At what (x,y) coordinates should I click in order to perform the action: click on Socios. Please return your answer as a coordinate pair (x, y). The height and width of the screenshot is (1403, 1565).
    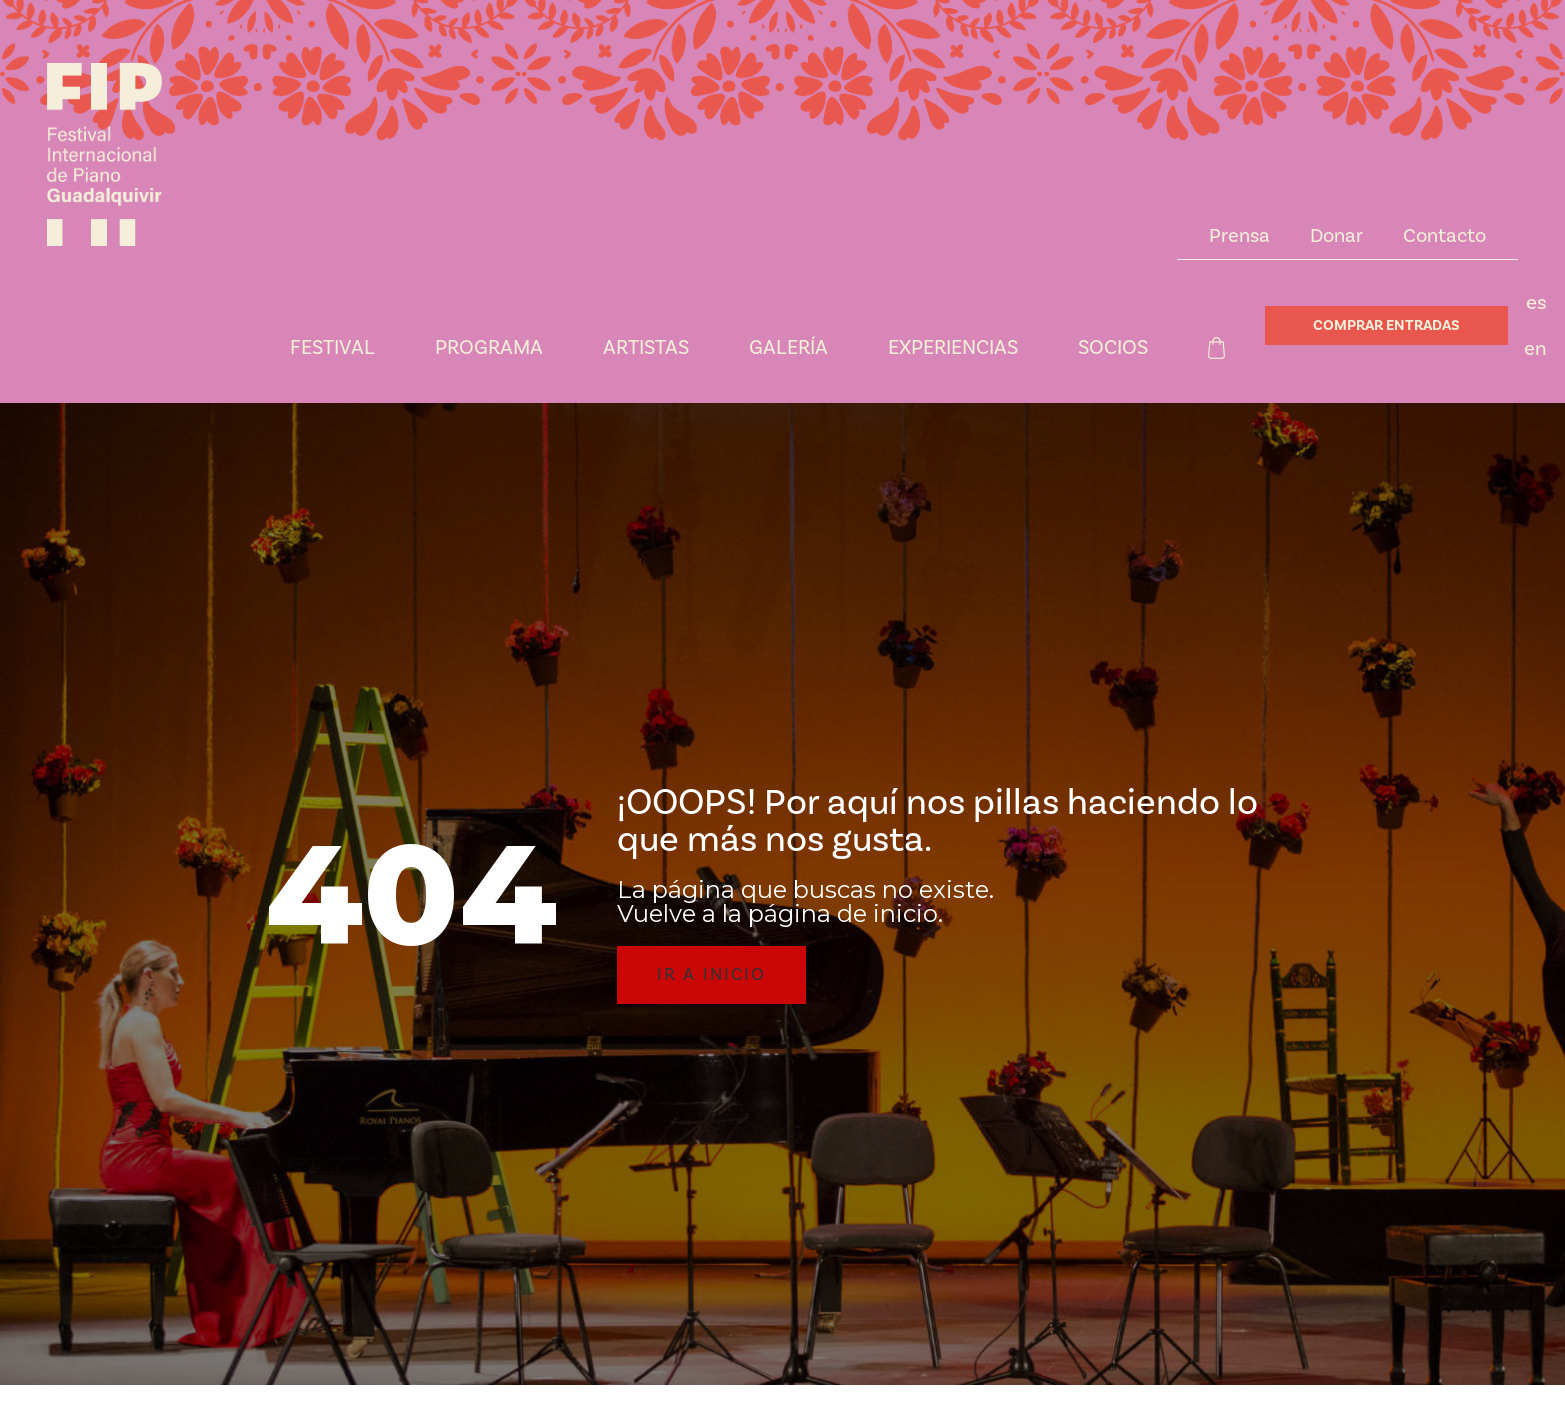
    Looking at the image, I should click on (1113, 348).